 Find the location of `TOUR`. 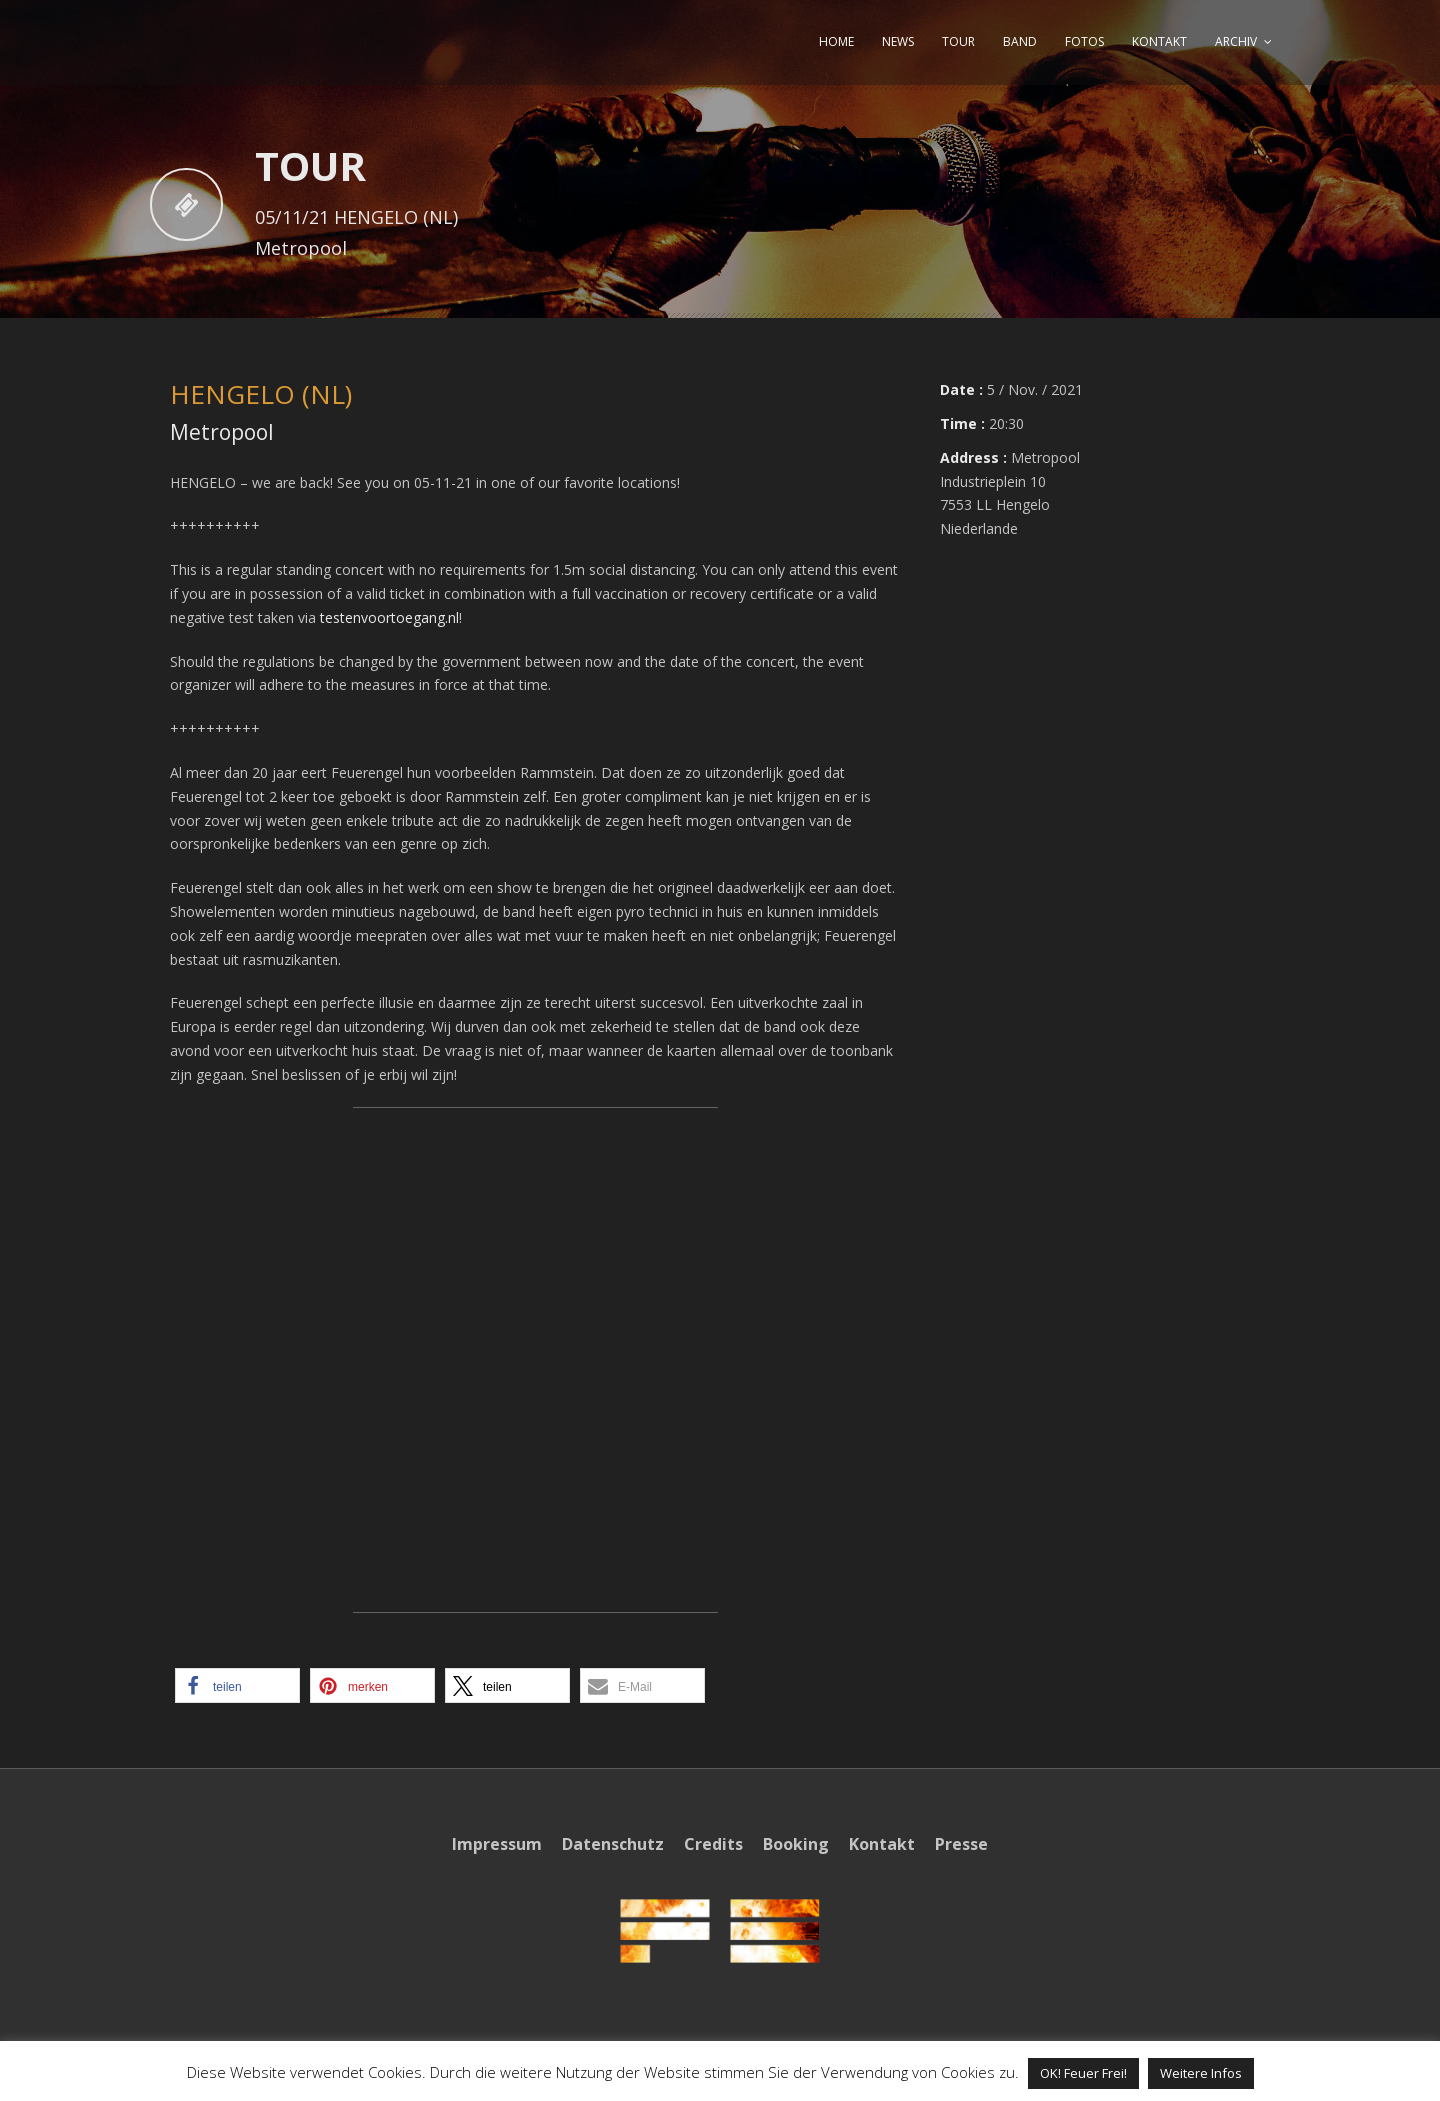

TOUR is located at coordinates (958, 41).